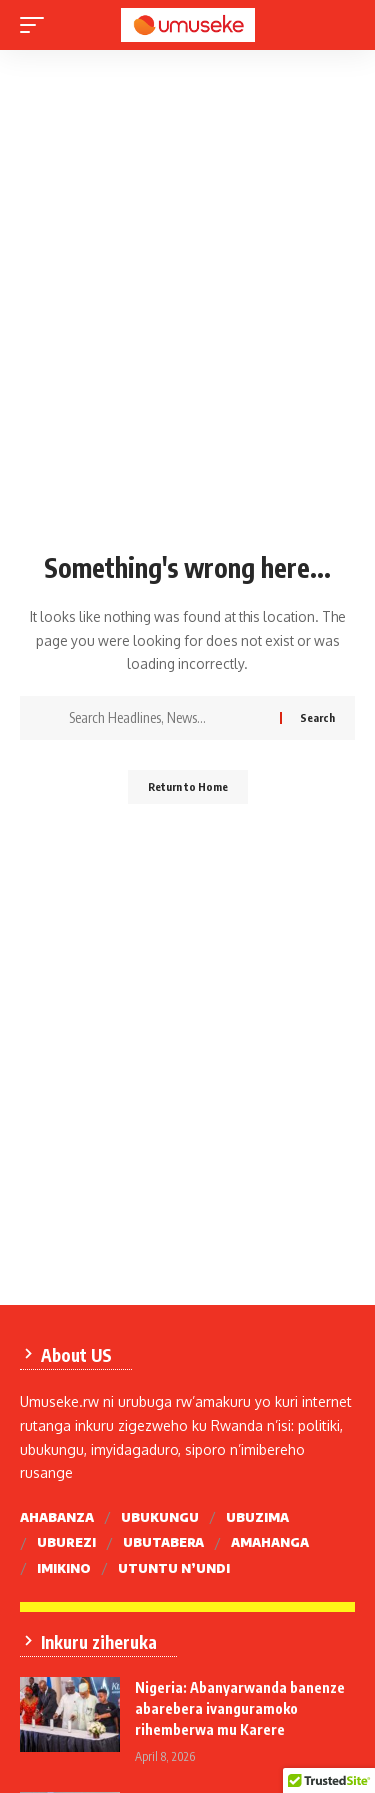 The width and height of the screenshot is (375, 1793). Describe the element at coordinates (240, 1708) in the screenshot. I see `Nigeria: Abanyarwanda banenze abarebera ivanguramoko rihemberwa mu Karere` at that location.